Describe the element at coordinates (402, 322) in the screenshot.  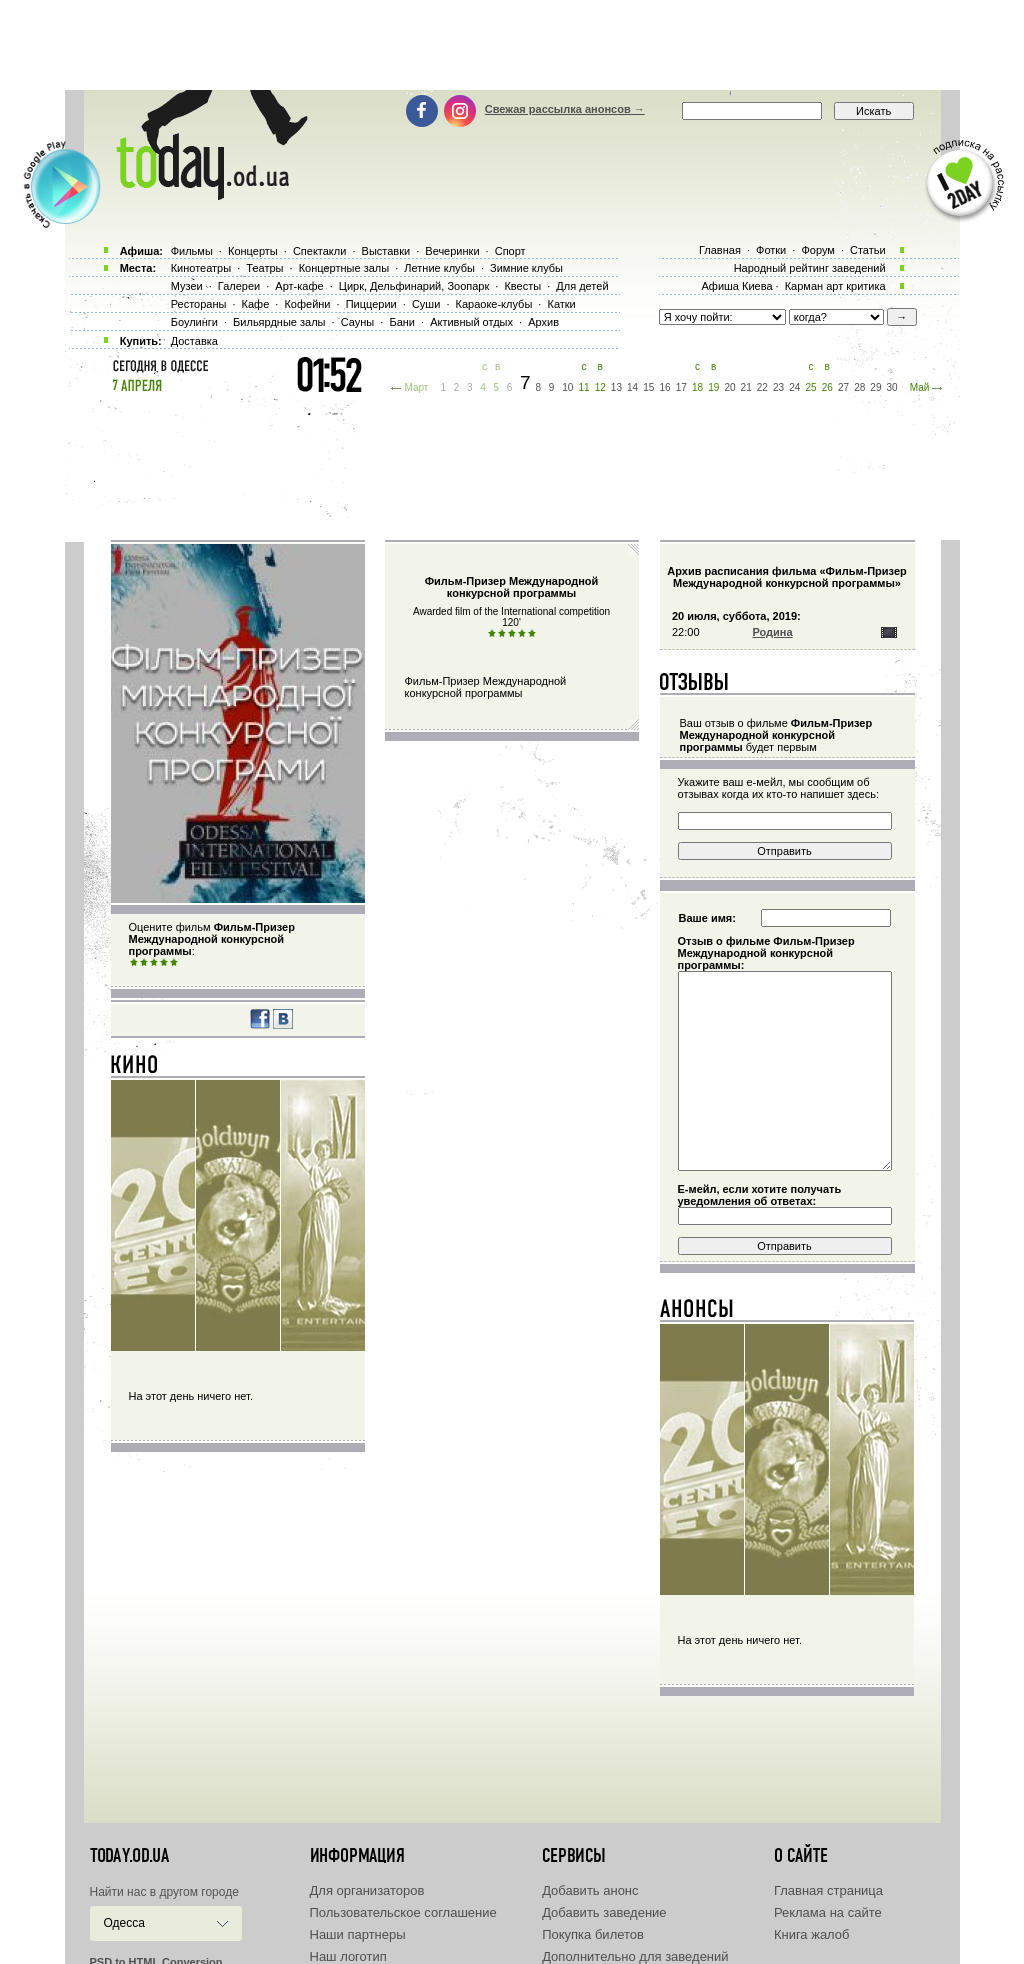
I see `Бани` at that location.